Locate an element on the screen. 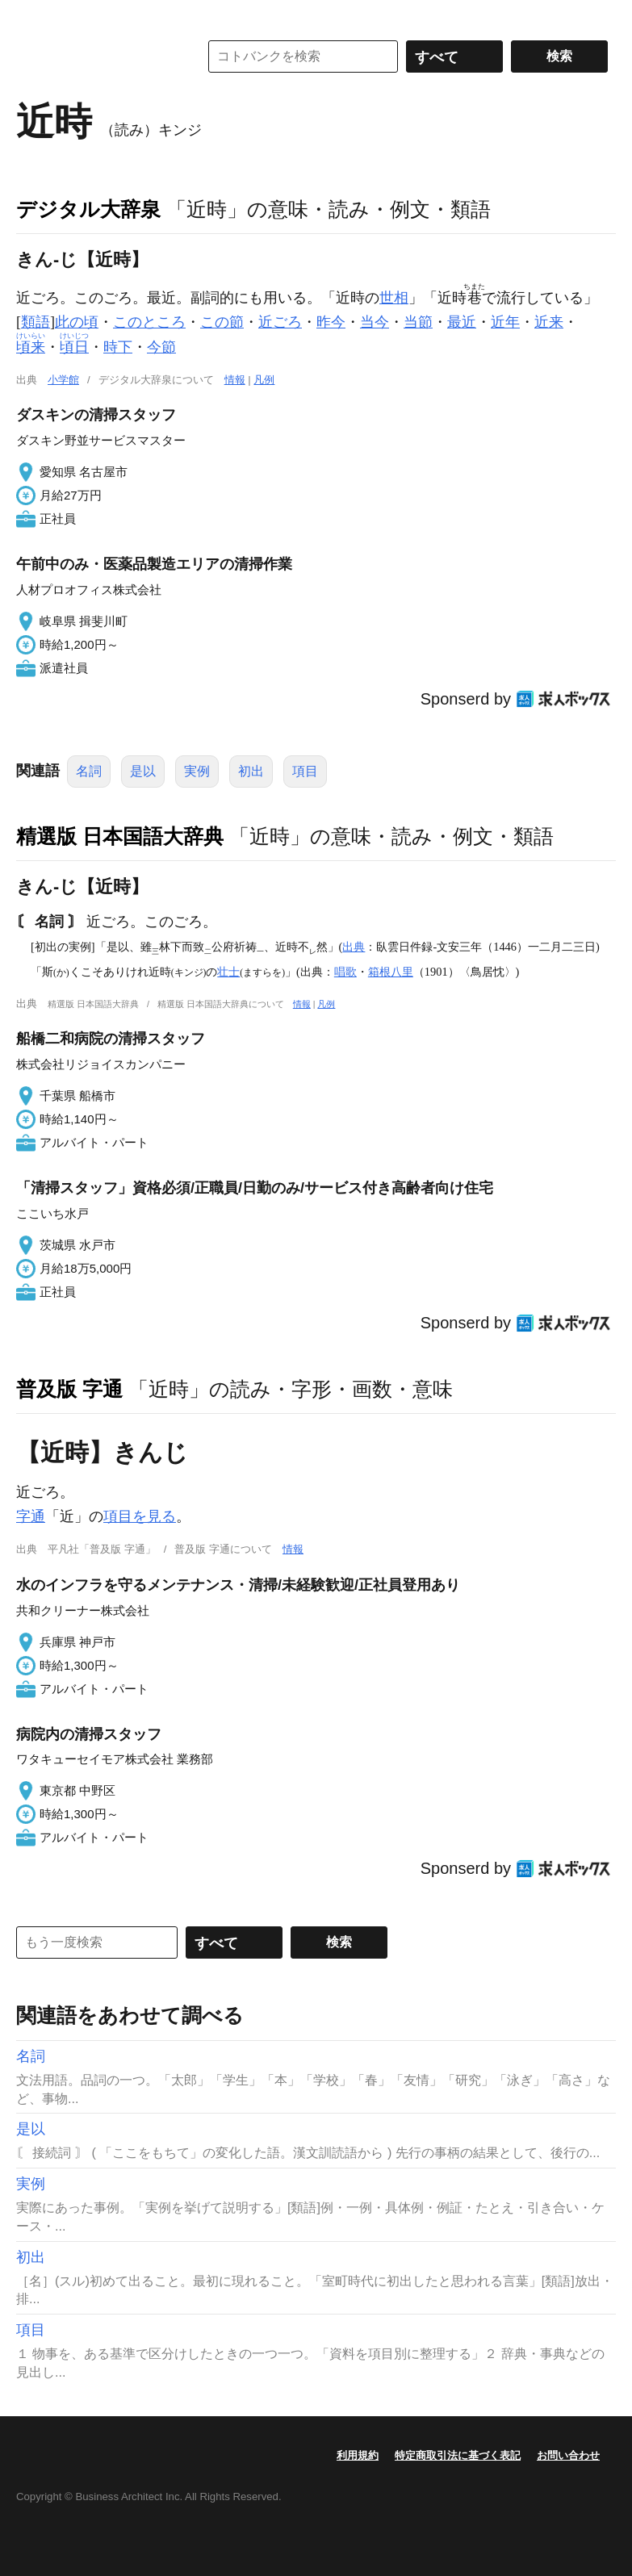 The width and height of the screenshot is (632, 2576). 初出 is located at coordinates (251, 771).